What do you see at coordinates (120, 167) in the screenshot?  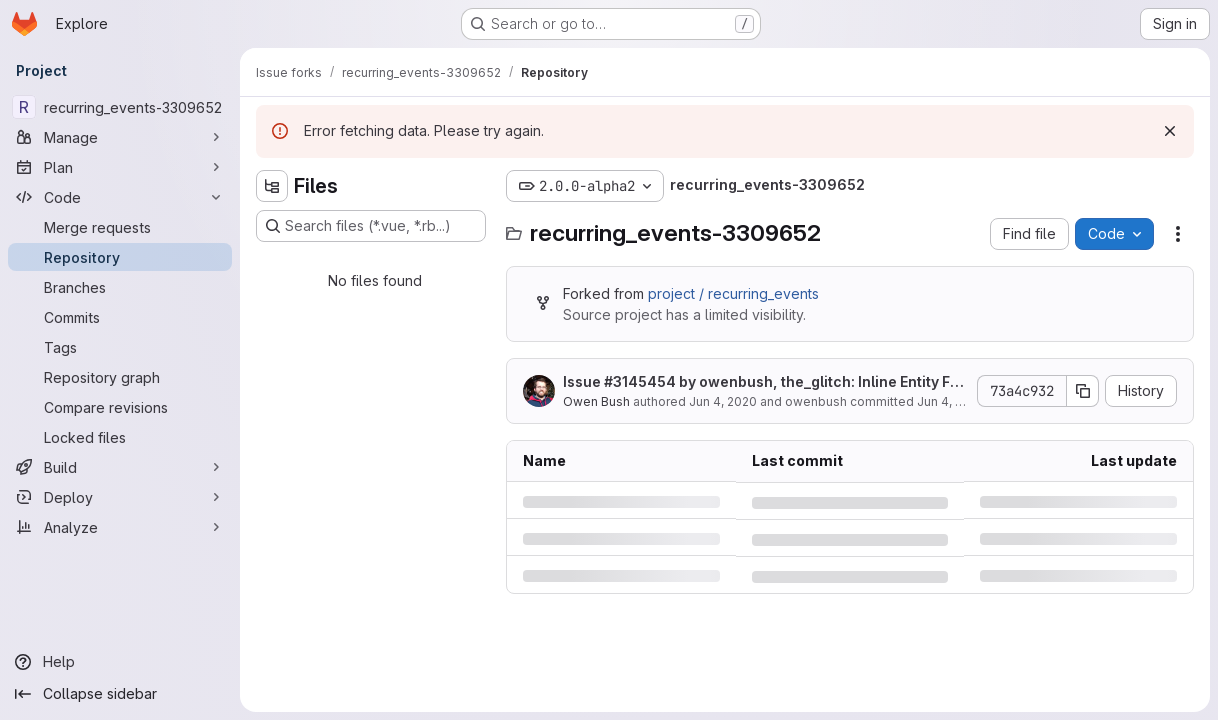 I see `[Plan]` at bounding box center [120, 167].